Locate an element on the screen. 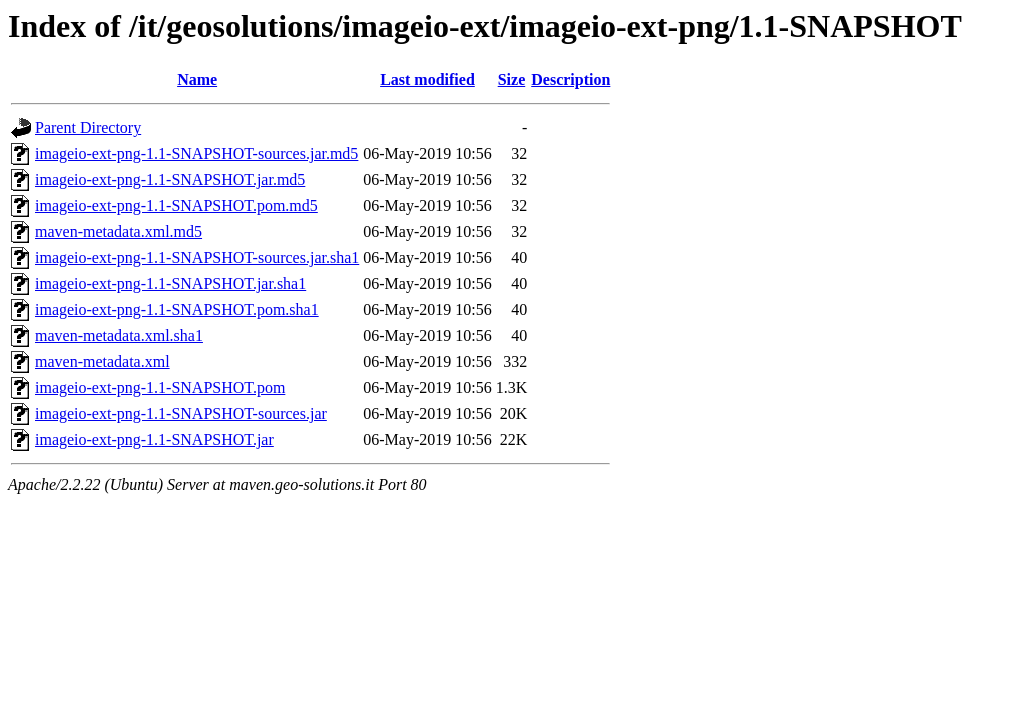 The width and height of the screenshot is (1024, 720). maven-metadata.xml.md5 is located at coordinates (118, 231).